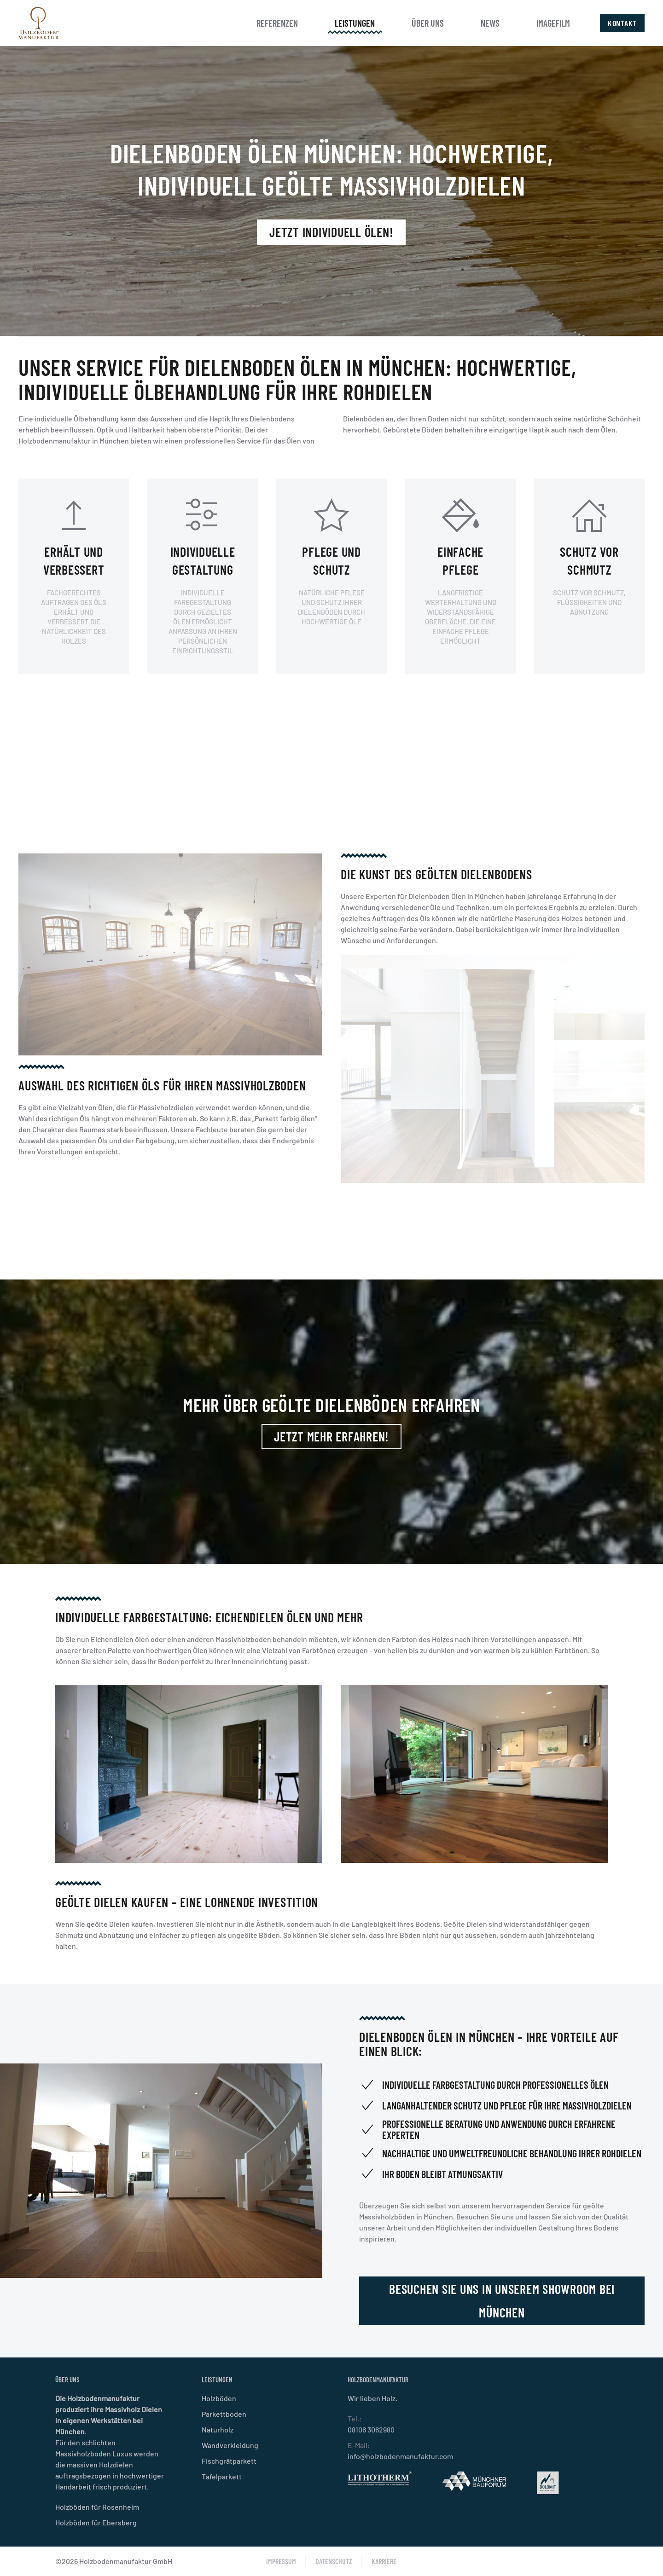  Describe the element at coordinates (622, 23) in the screenshot. I see `Kontakt` at that location.